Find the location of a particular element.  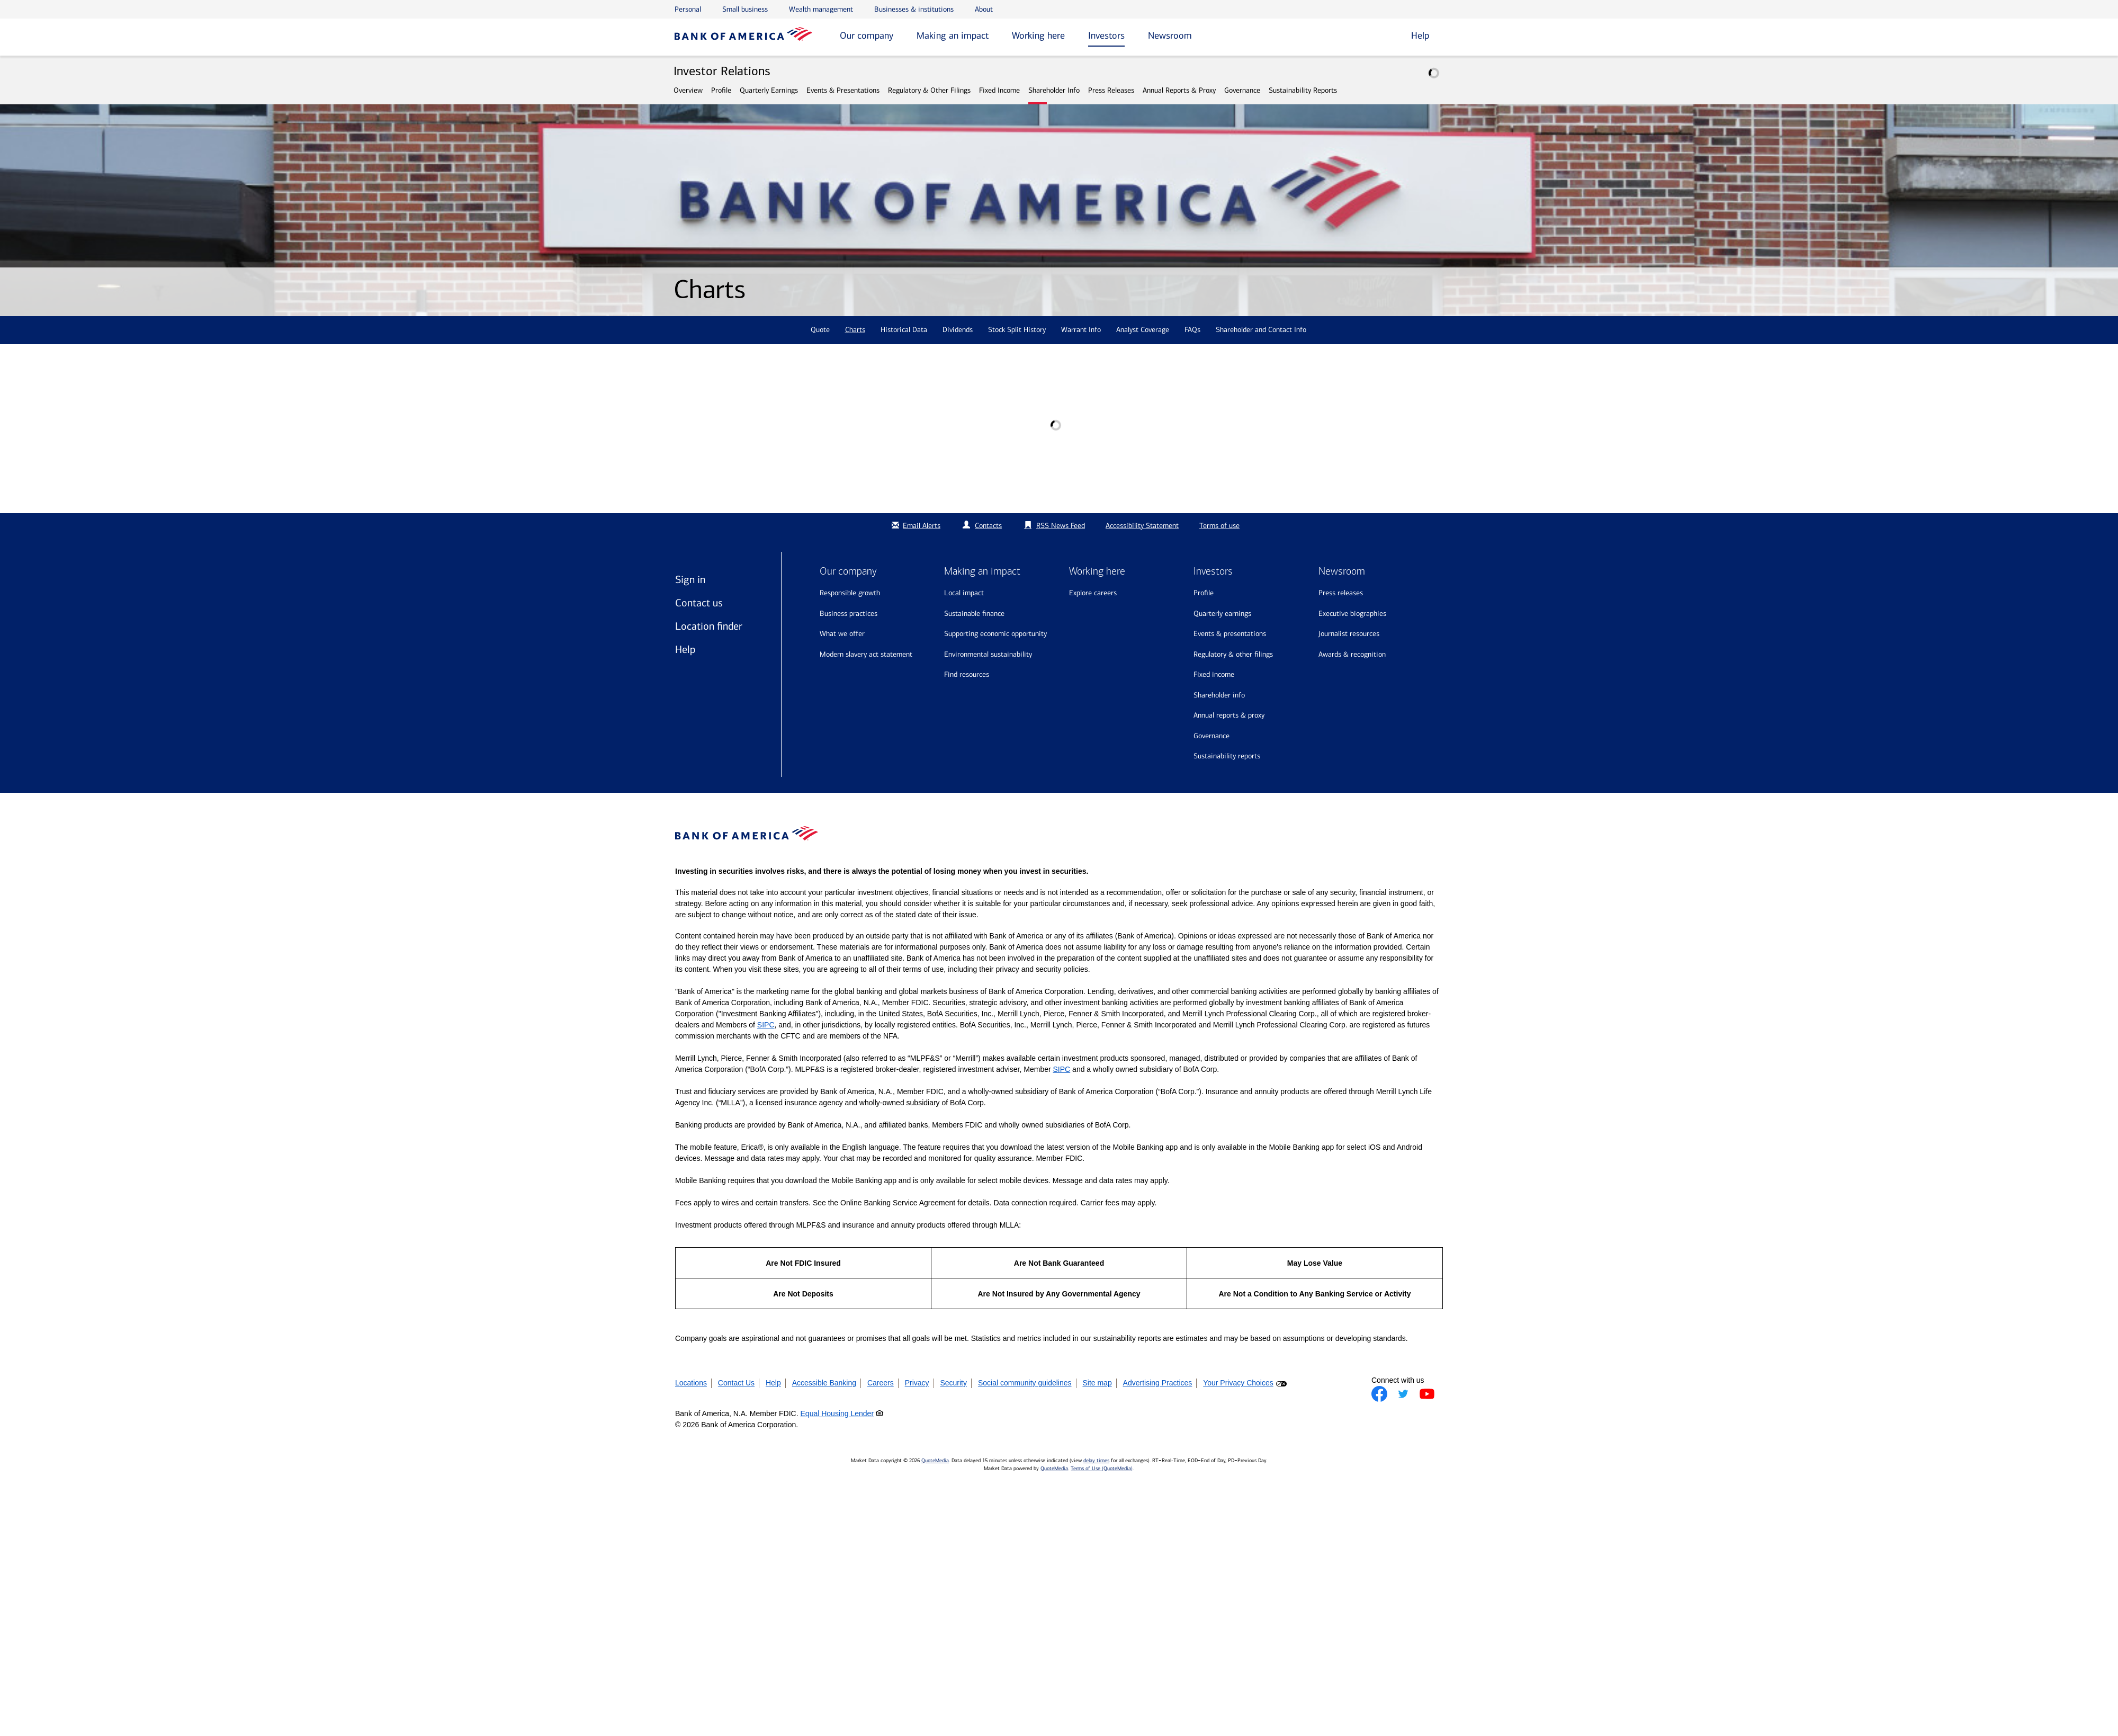

Business practices is located at coordinates (848, 613).